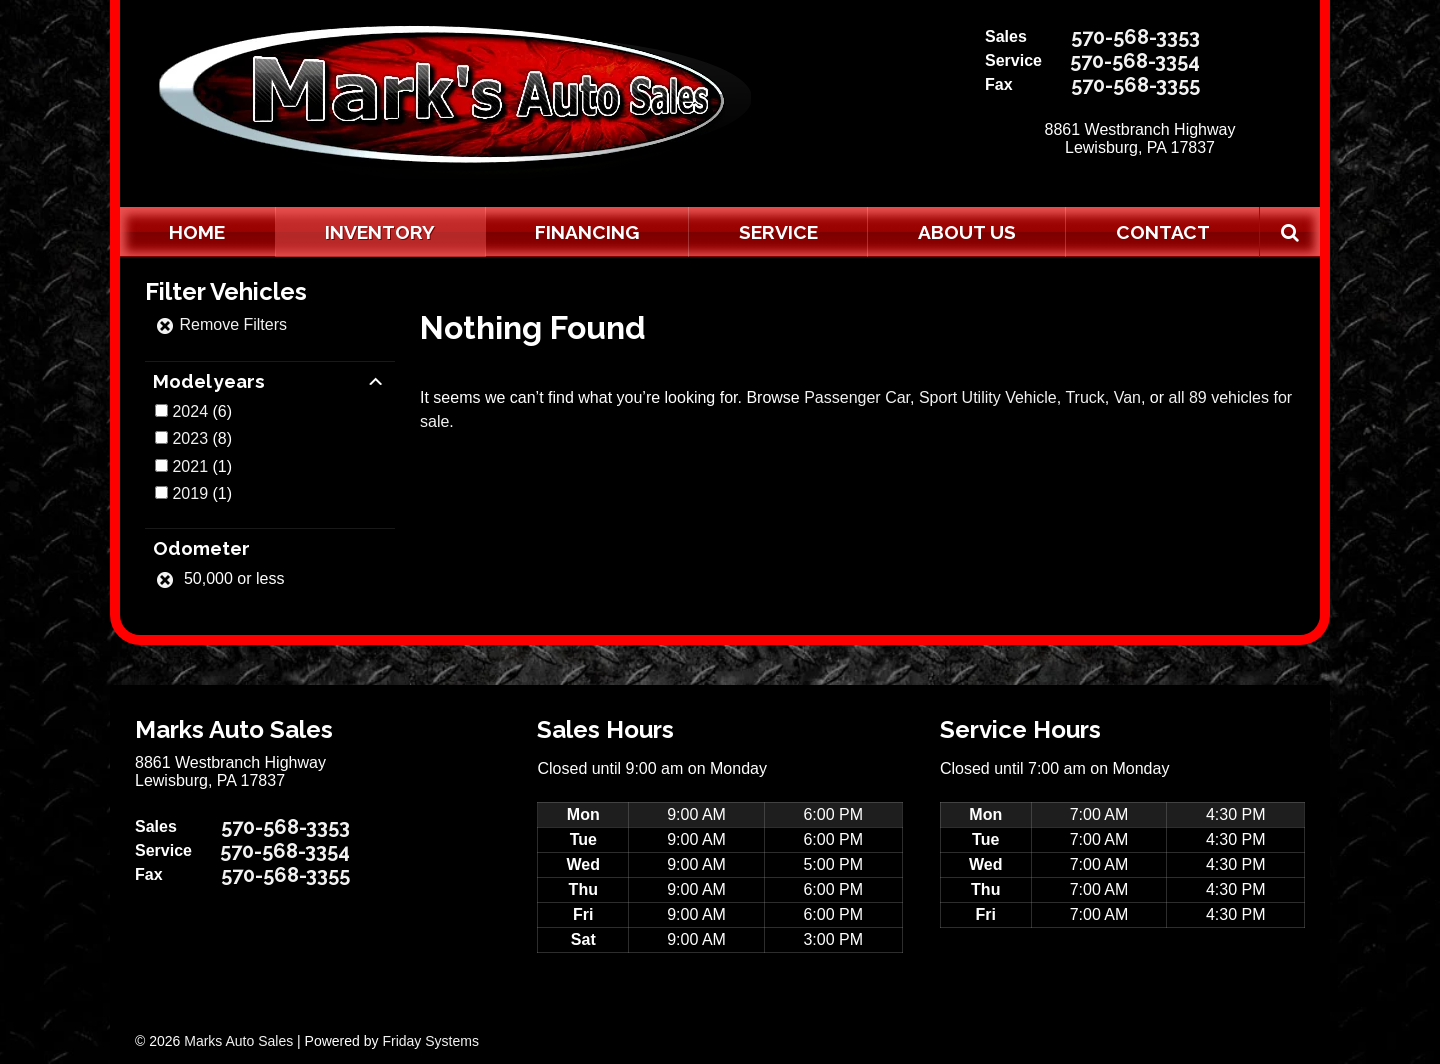 The image size is (1440, 1064). Describe the element at coordinates (190, 466) in the screenshot. I see `2021` at that location.